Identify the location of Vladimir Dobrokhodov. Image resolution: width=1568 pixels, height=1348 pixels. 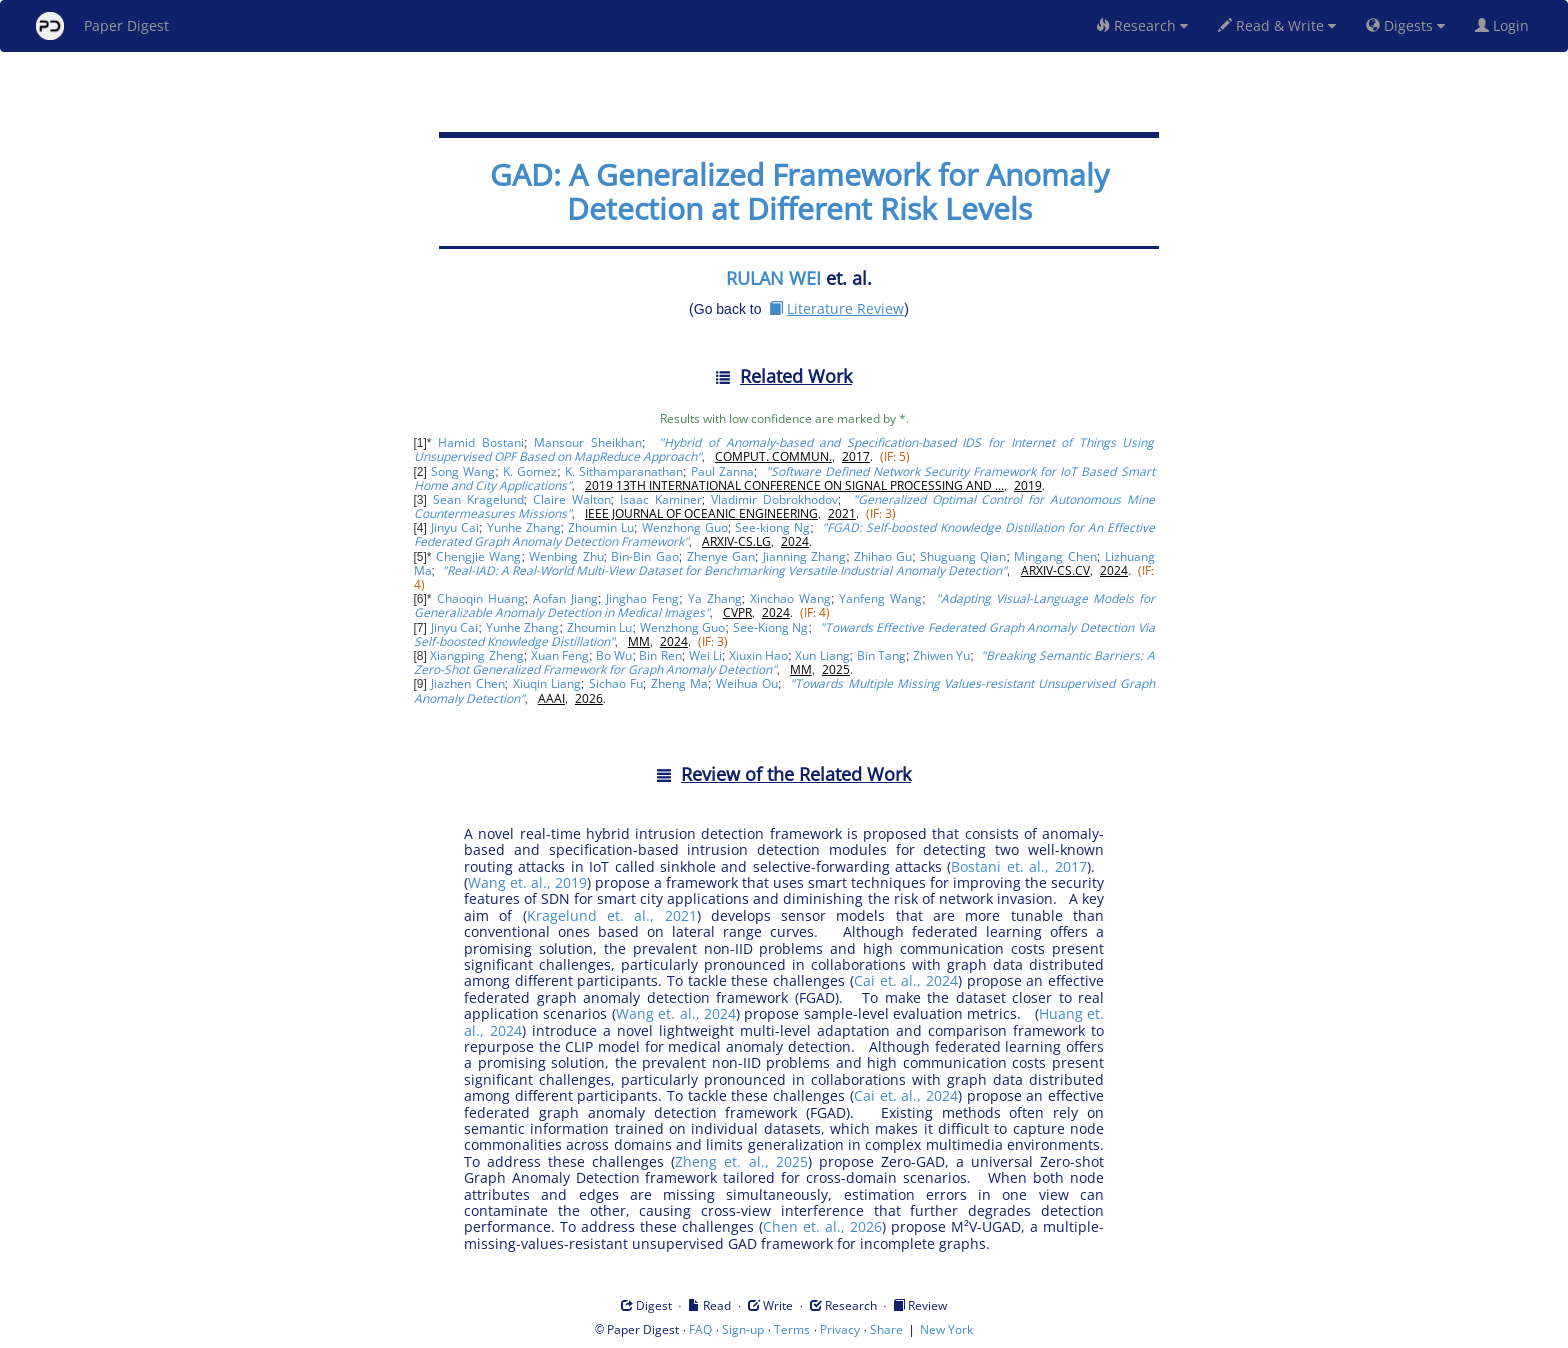
(774, 499).